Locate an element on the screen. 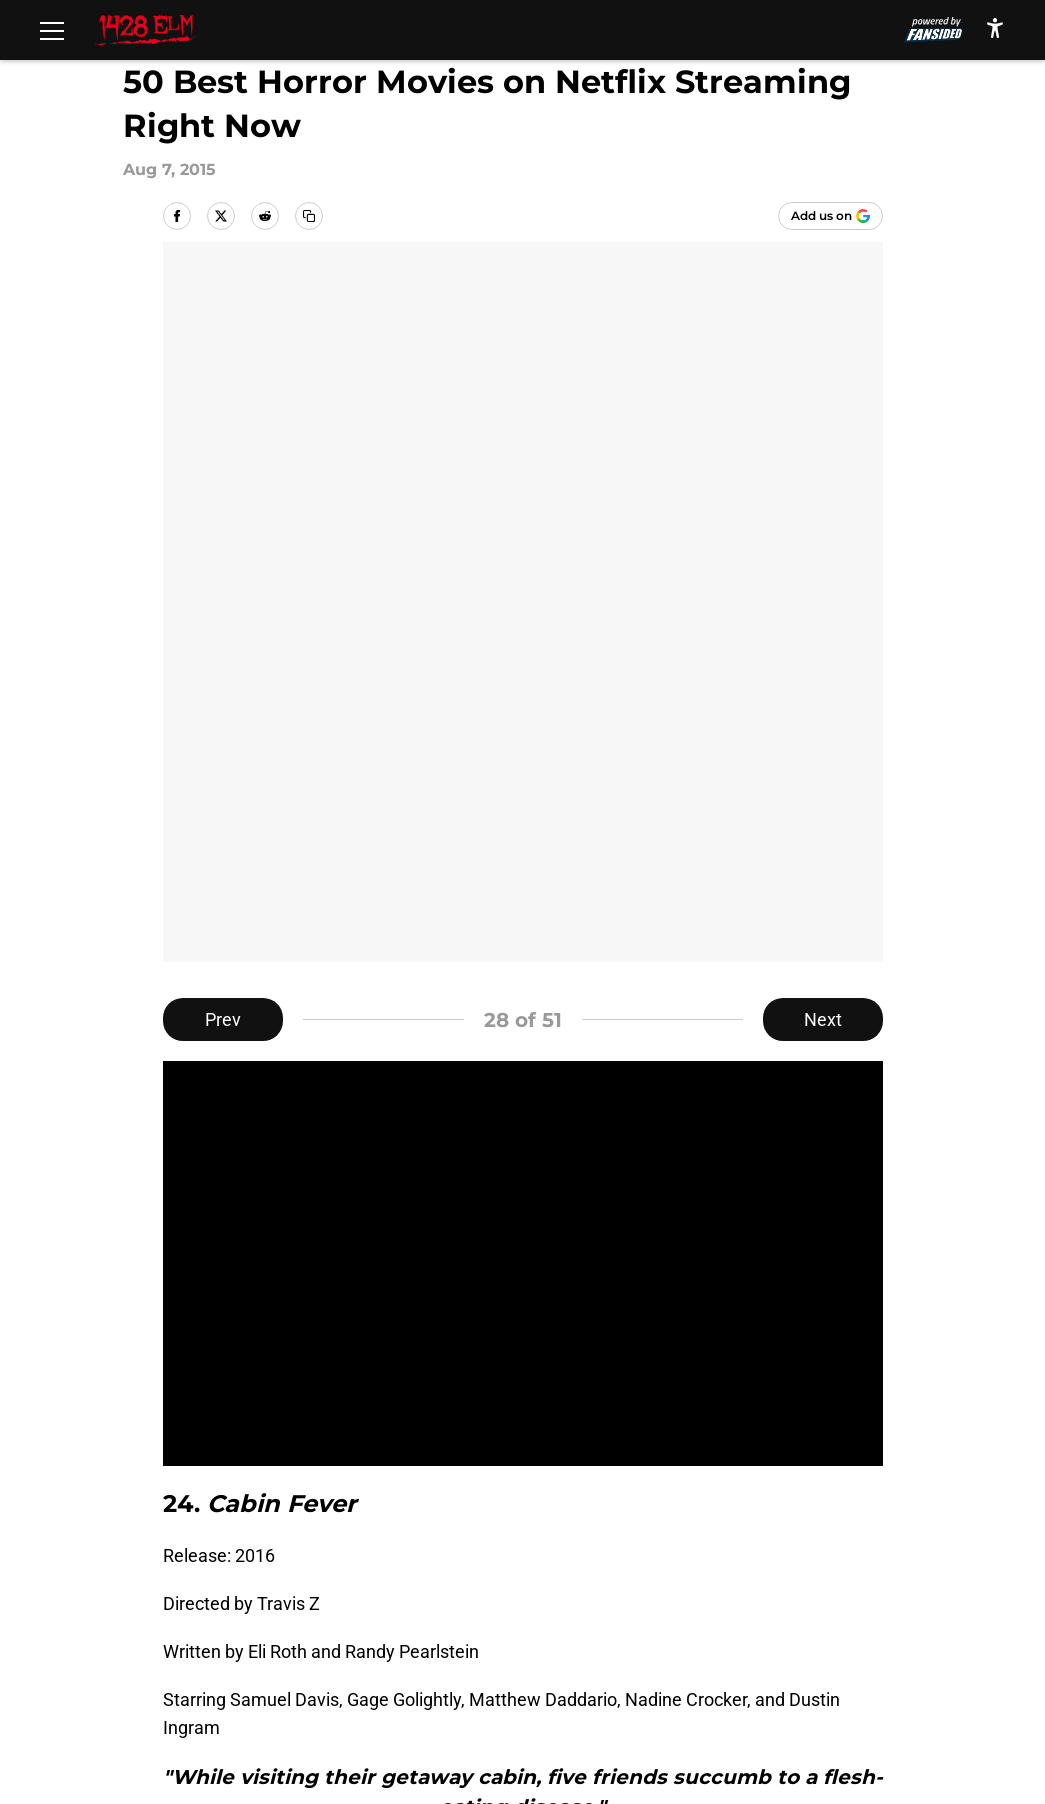  [Add 1428elm.com to Google Discover] is located at coordinates (830, 216).